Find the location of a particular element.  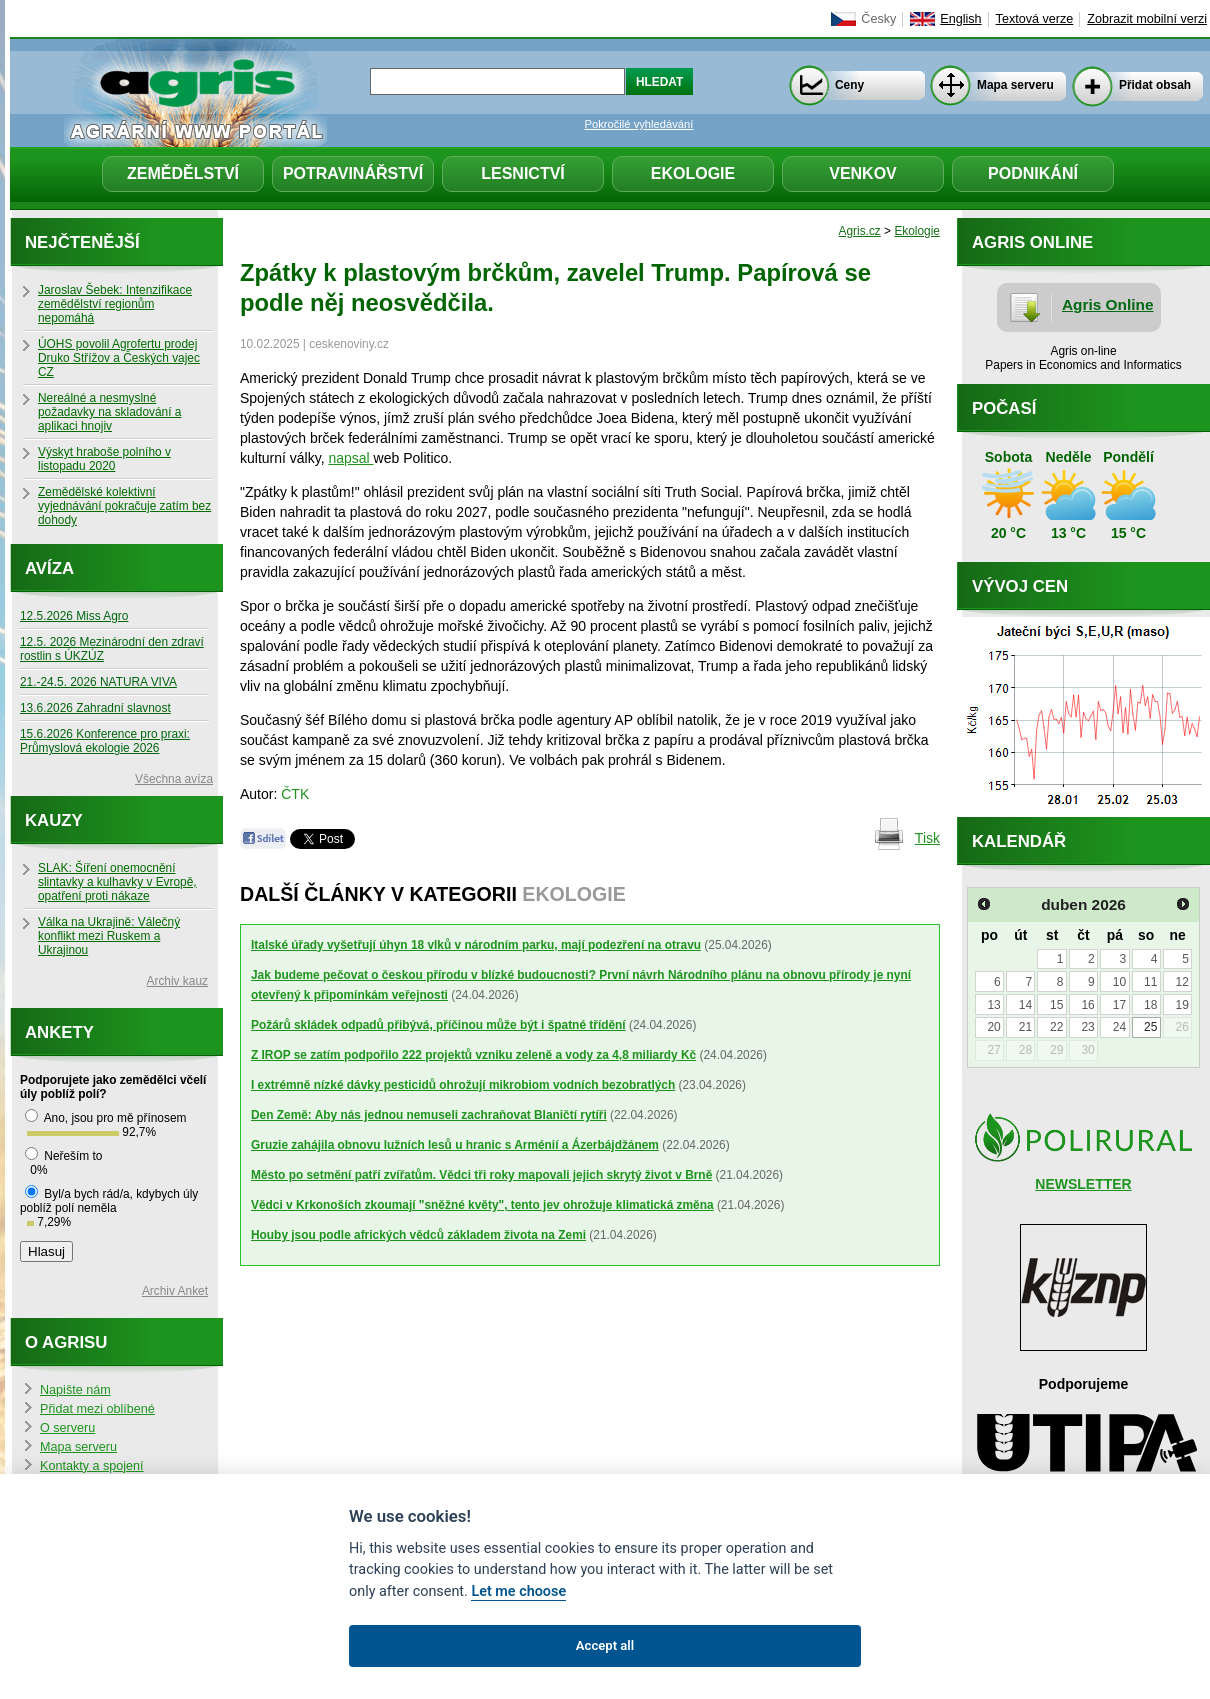

23 is located at coordinates (1087, 1027).